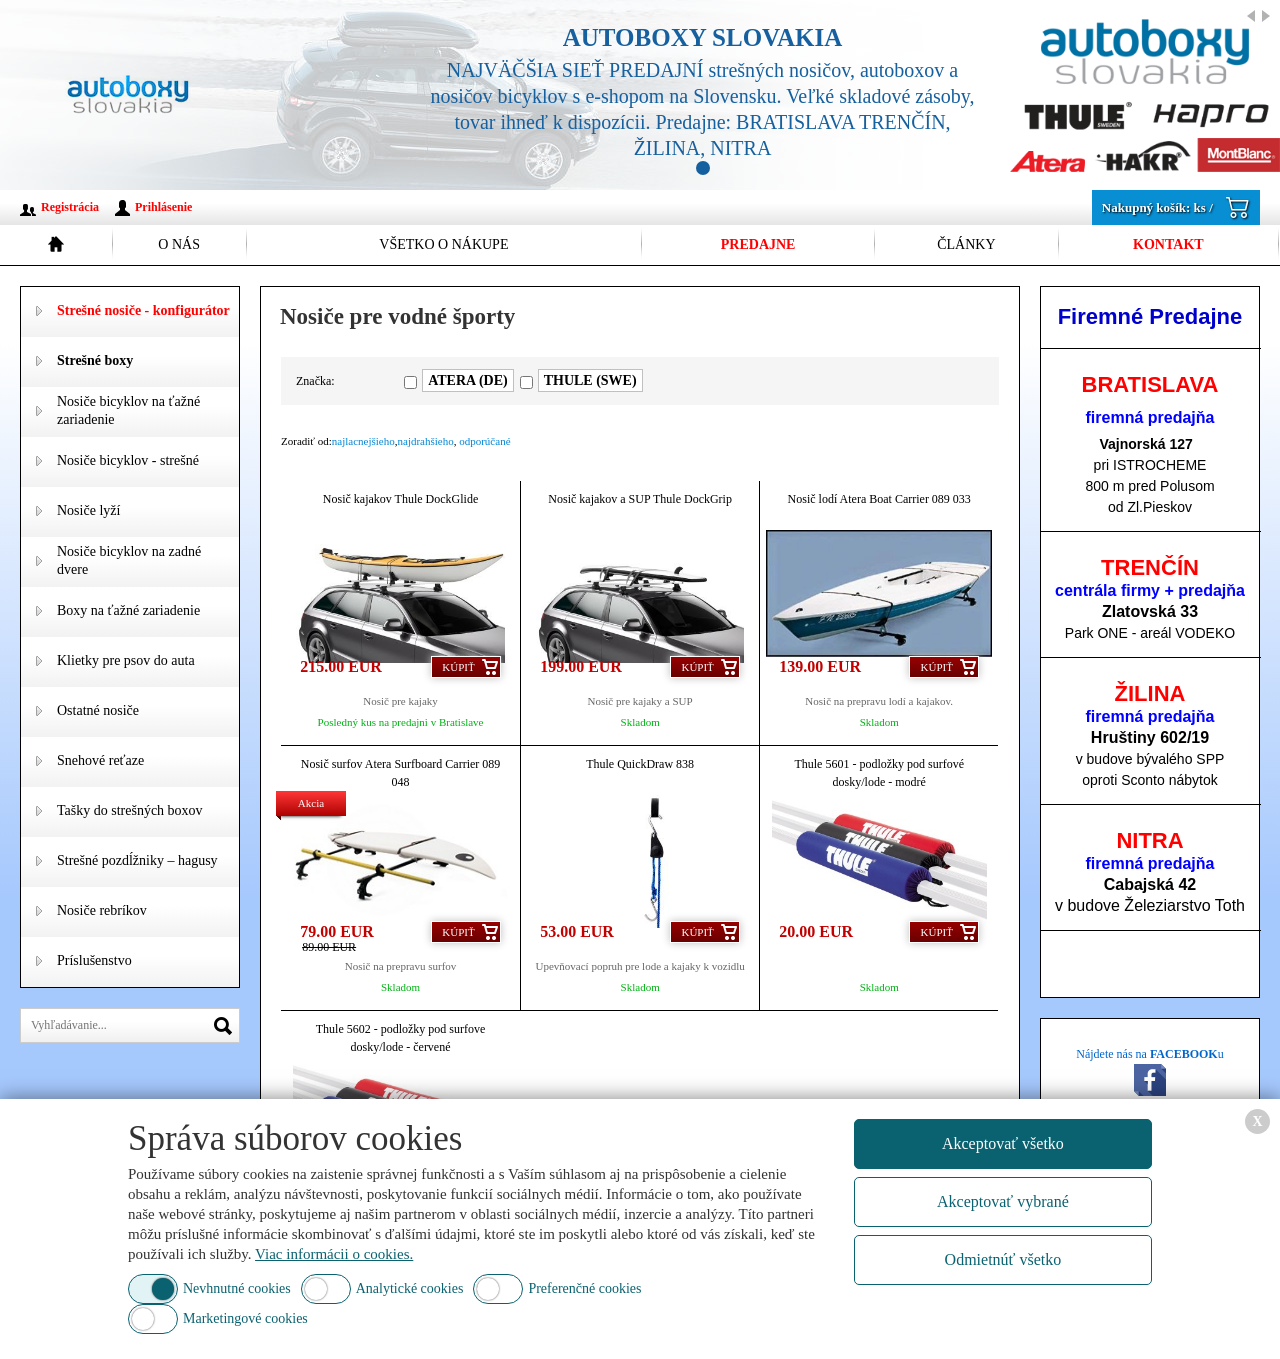  Describe the element at coordinates (179, 244) in the screenshot. I see `O nás` at that location.